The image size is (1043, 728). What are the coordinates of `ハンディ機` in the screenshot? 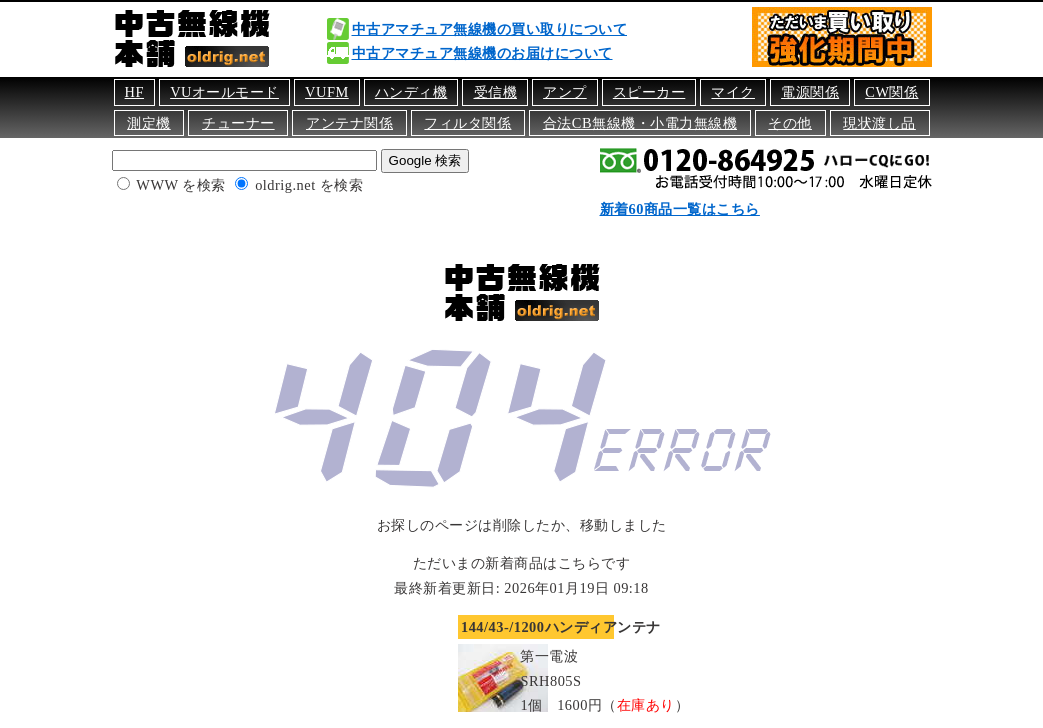 It's located at (411, 92).